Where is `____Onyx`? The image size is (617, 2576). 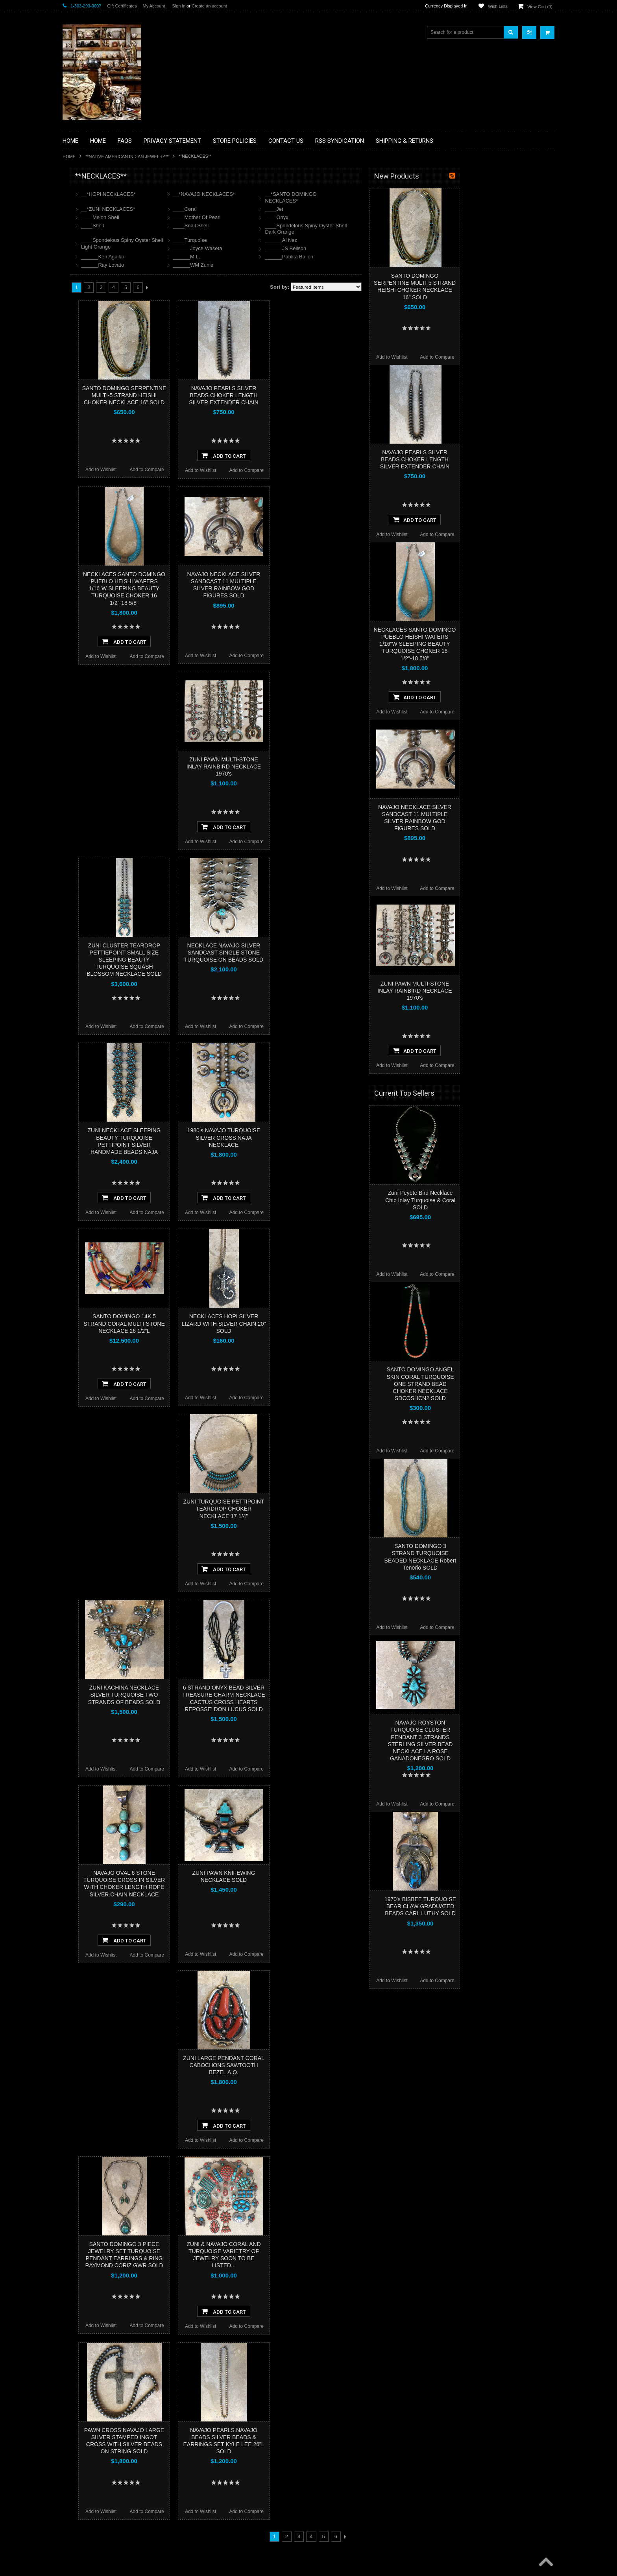 ____Onyx is located at coordinates (370, 217).